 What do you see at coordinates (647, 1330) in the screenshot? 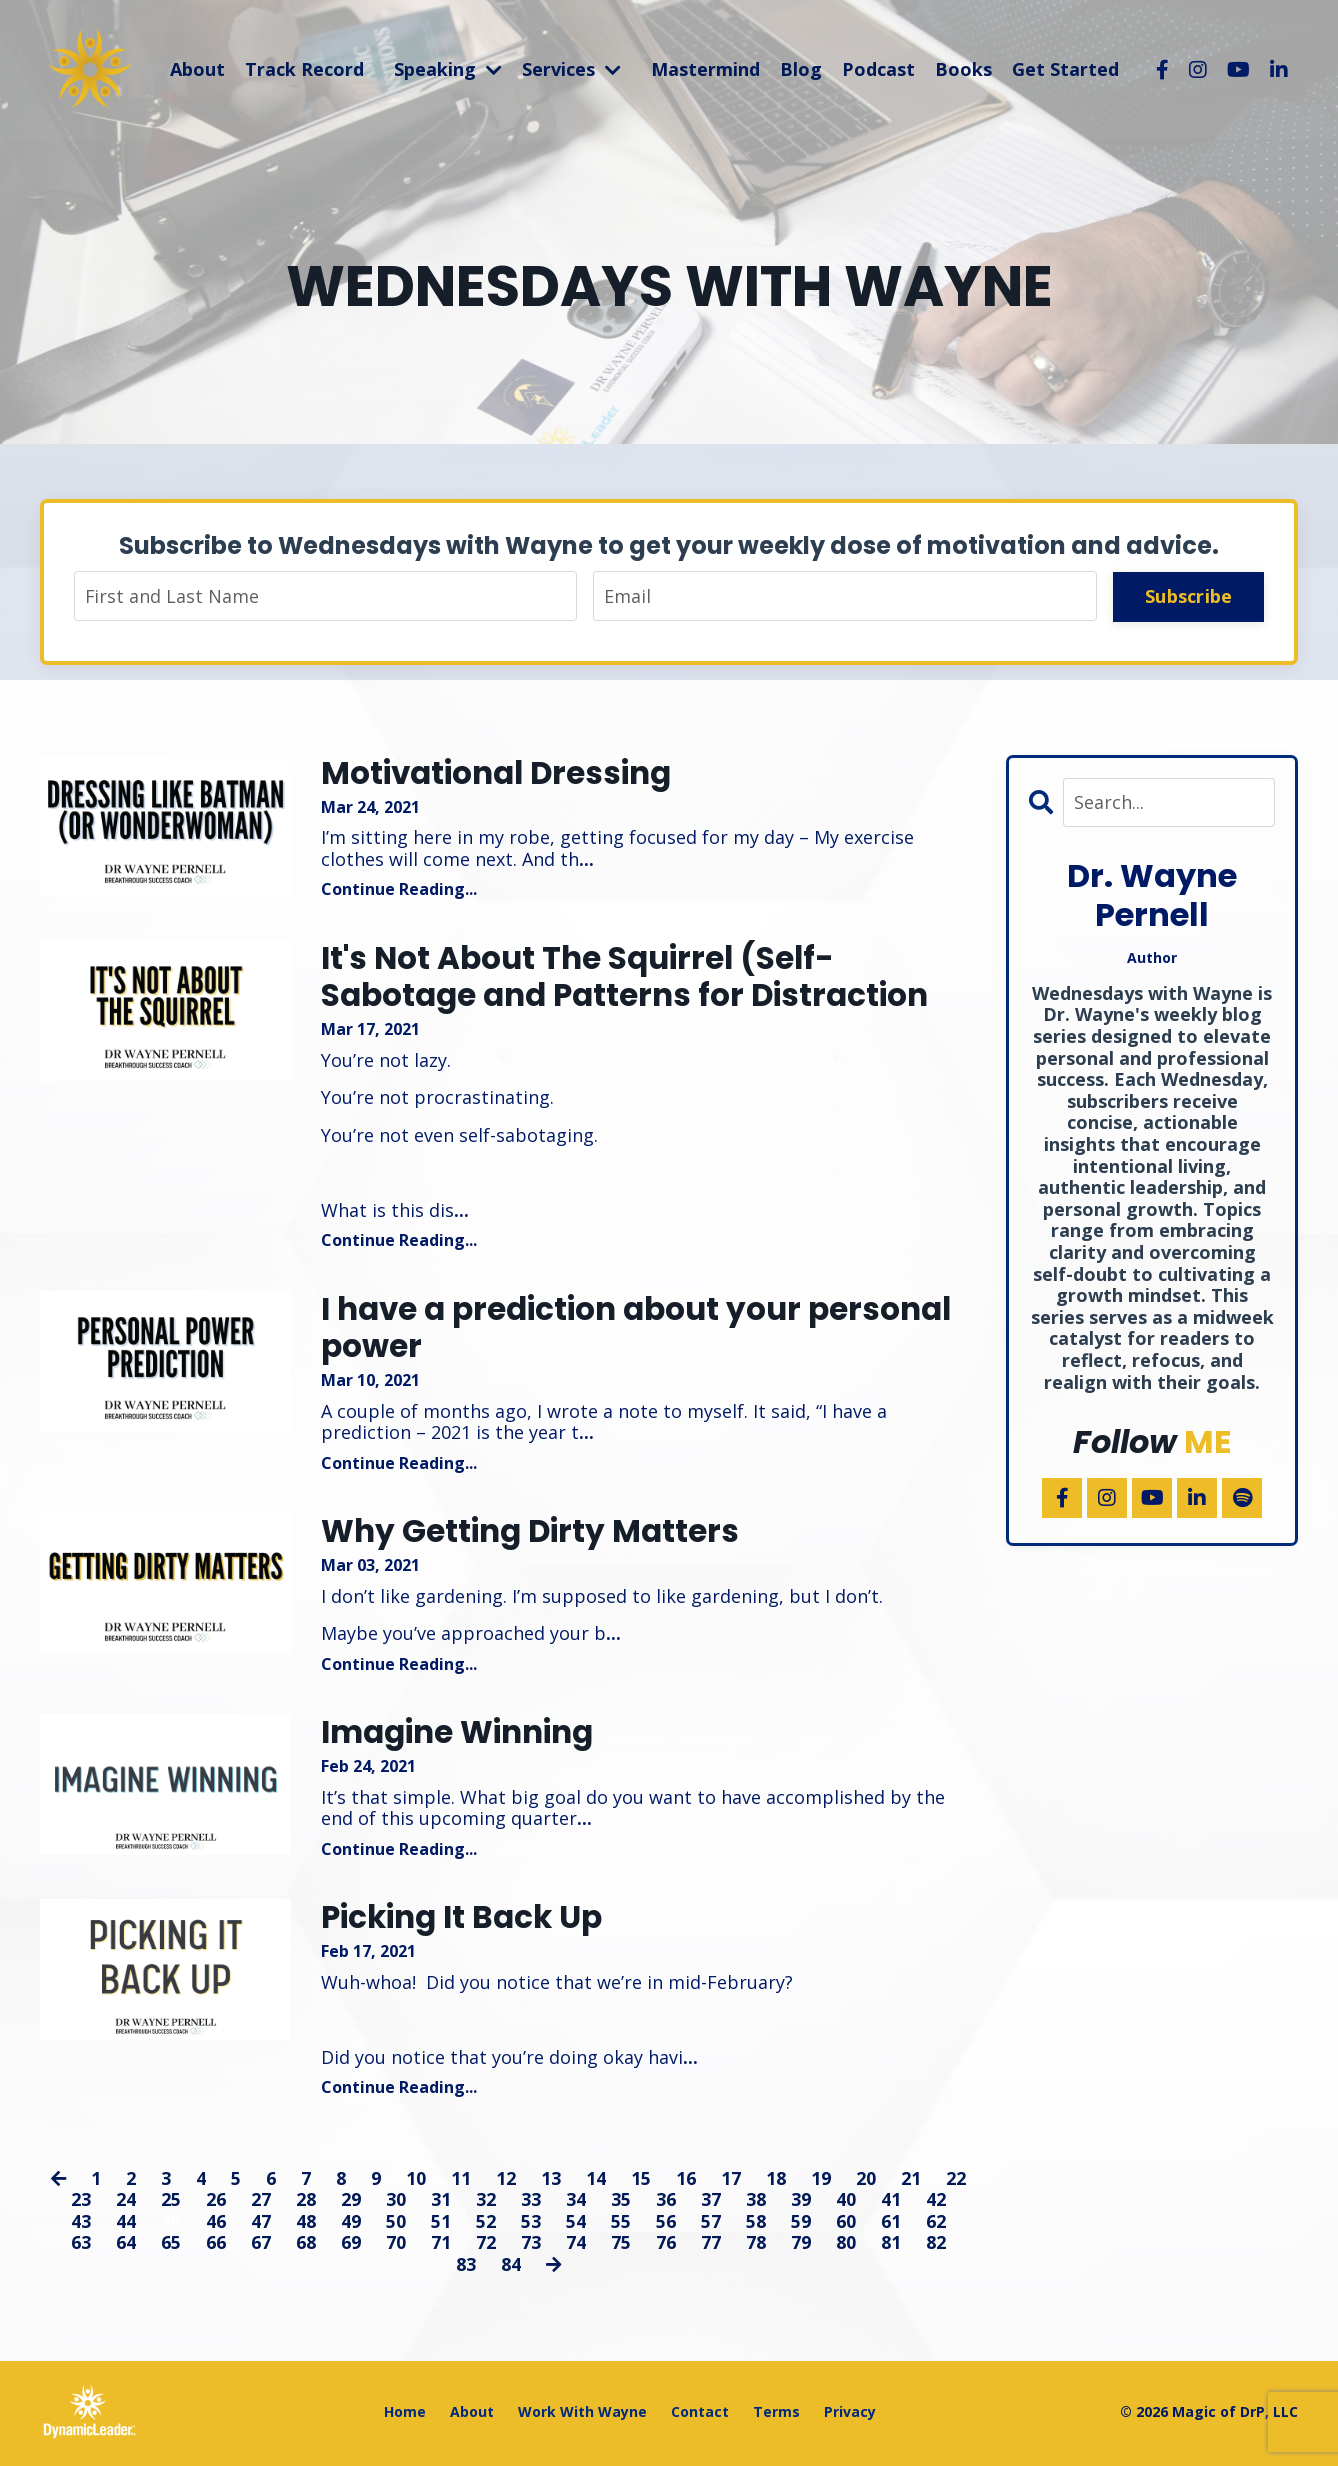
I see `I have a prediction about your personal power` at bounding box center [647, 1330].